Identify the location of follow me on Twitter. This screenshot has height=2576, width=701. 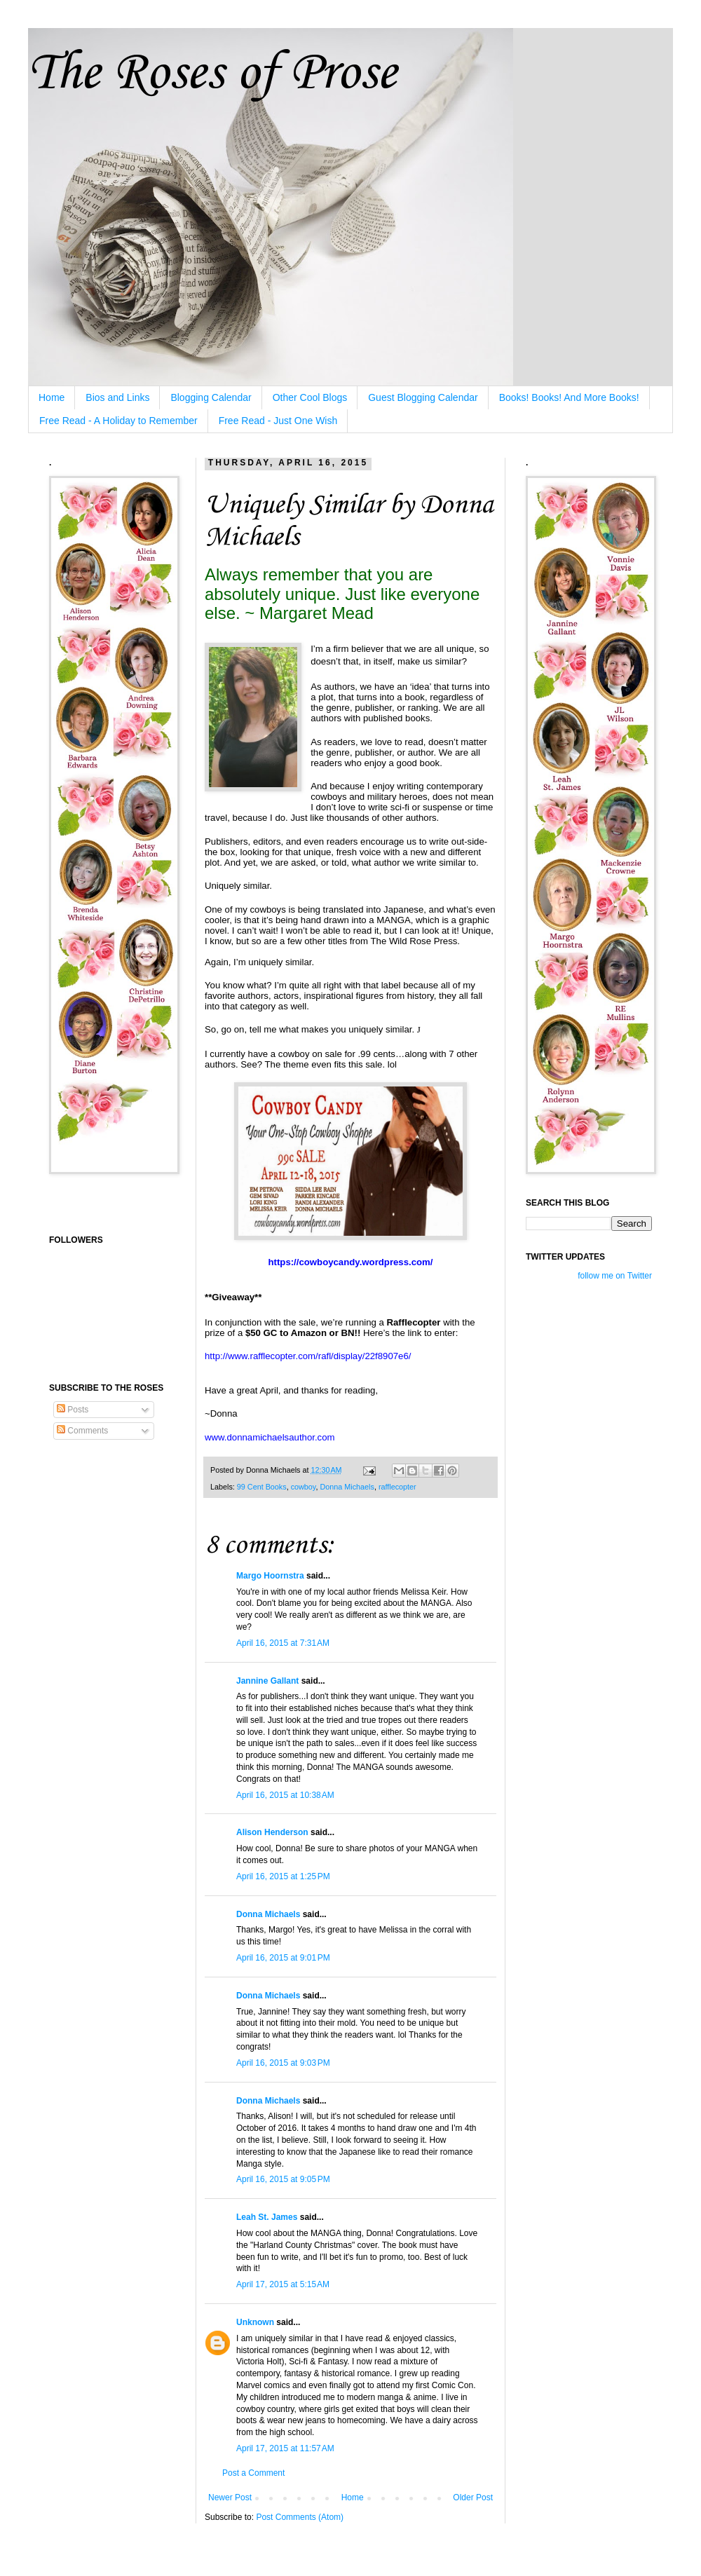
(615, 1276).